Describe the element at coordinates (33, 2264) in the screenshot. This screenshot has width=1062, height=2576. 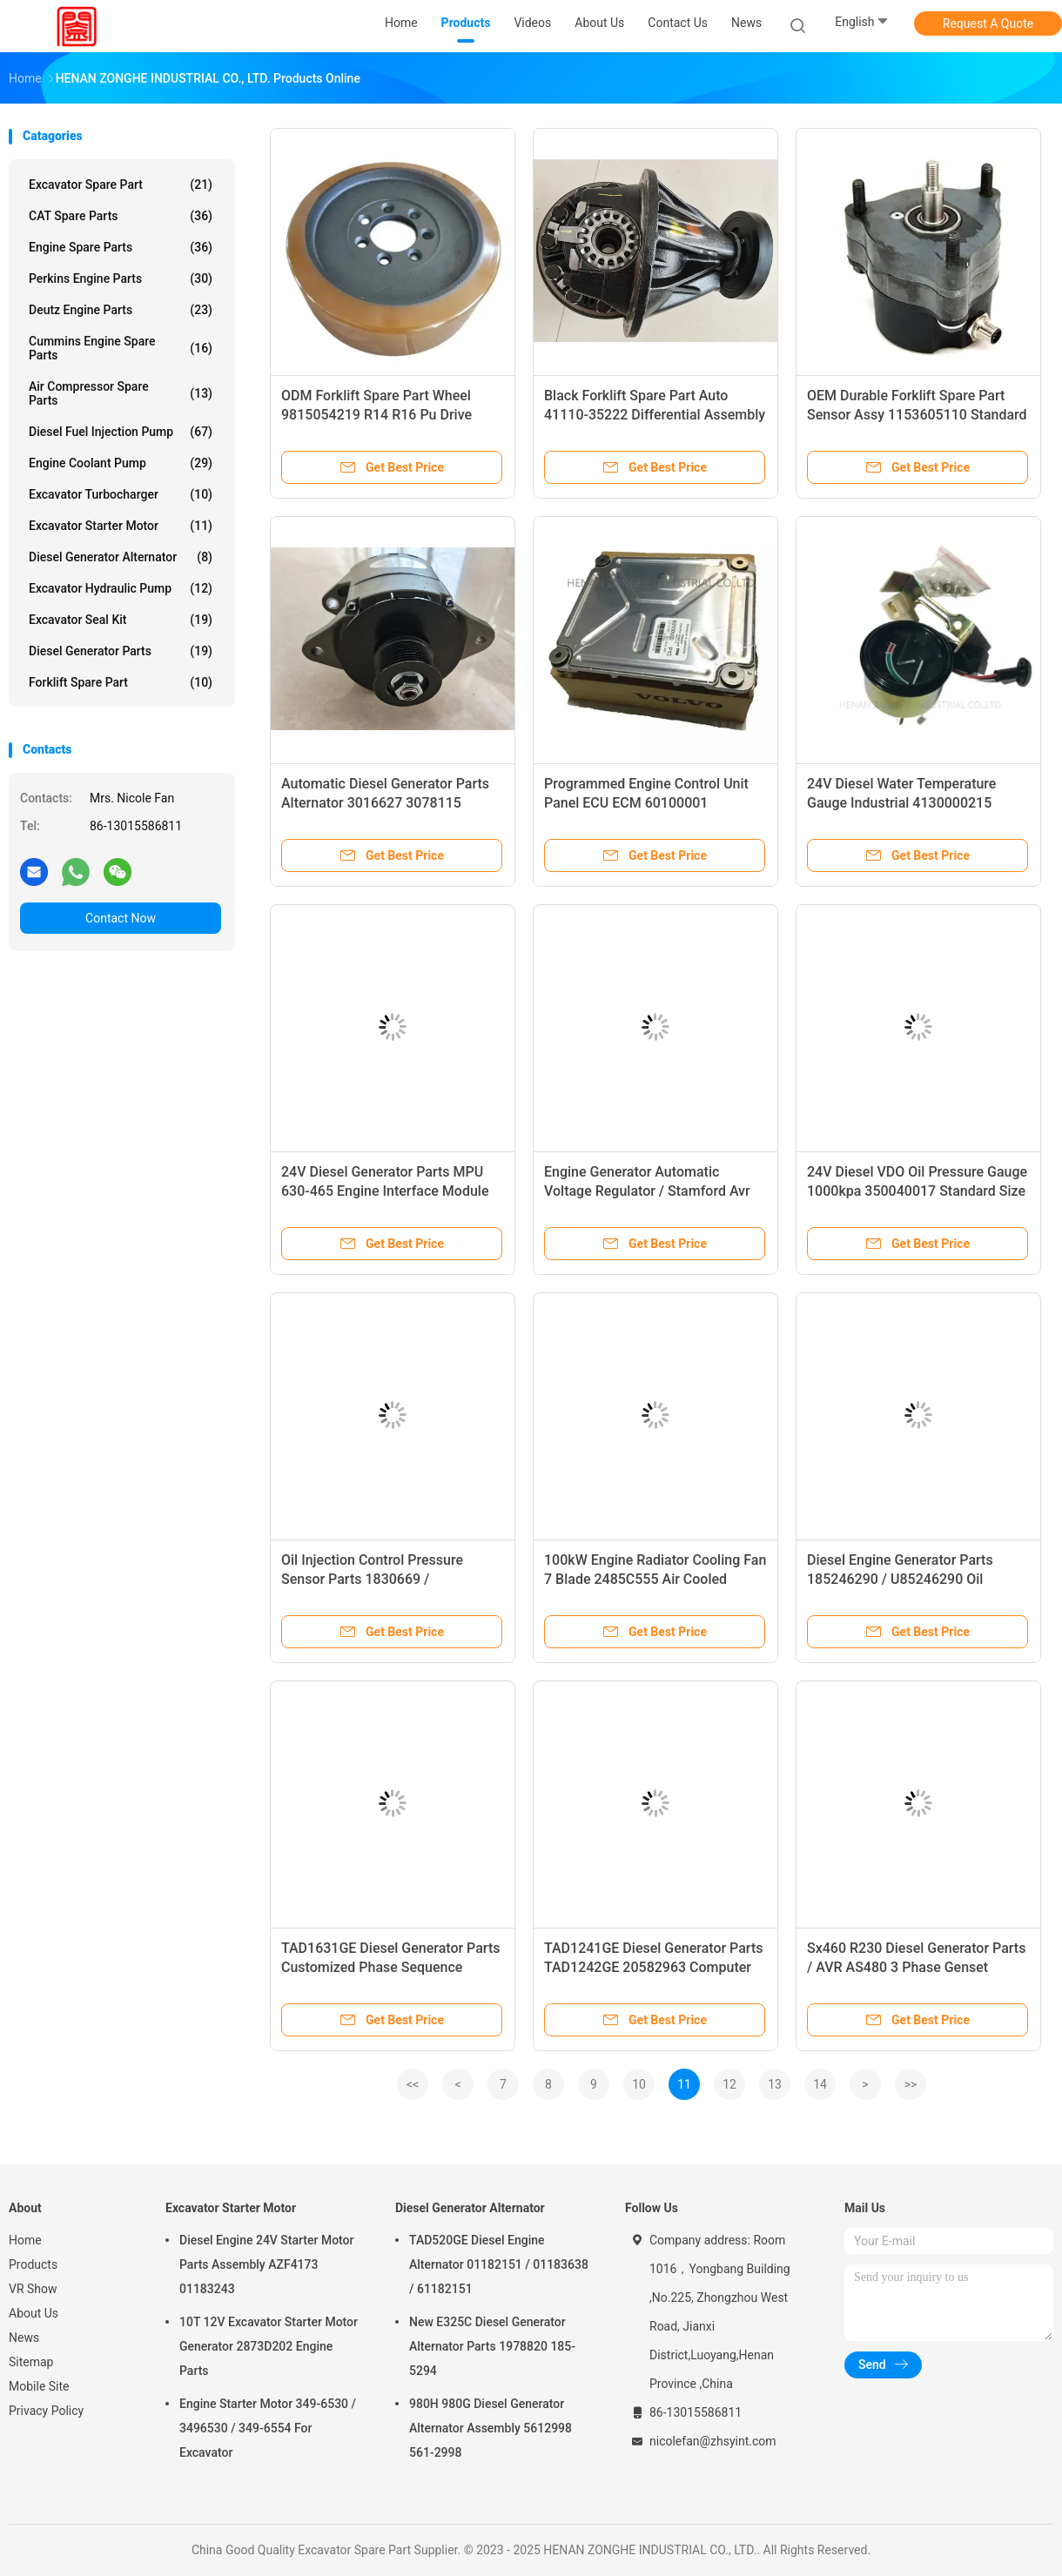
I see `Products` at that location.